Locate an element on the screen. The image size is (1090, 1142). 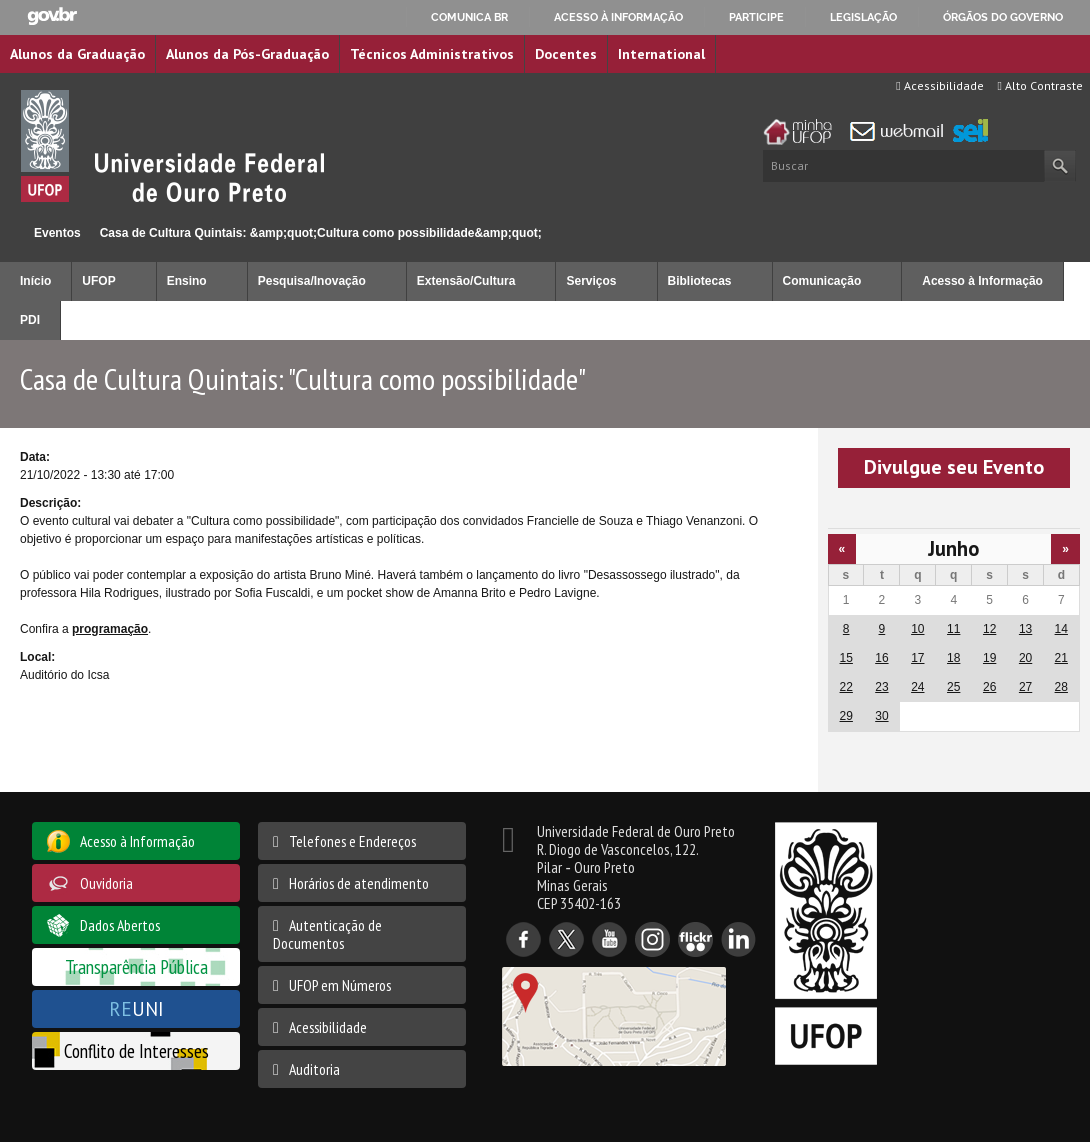
Comunicação is located at coordinates (822, 281).